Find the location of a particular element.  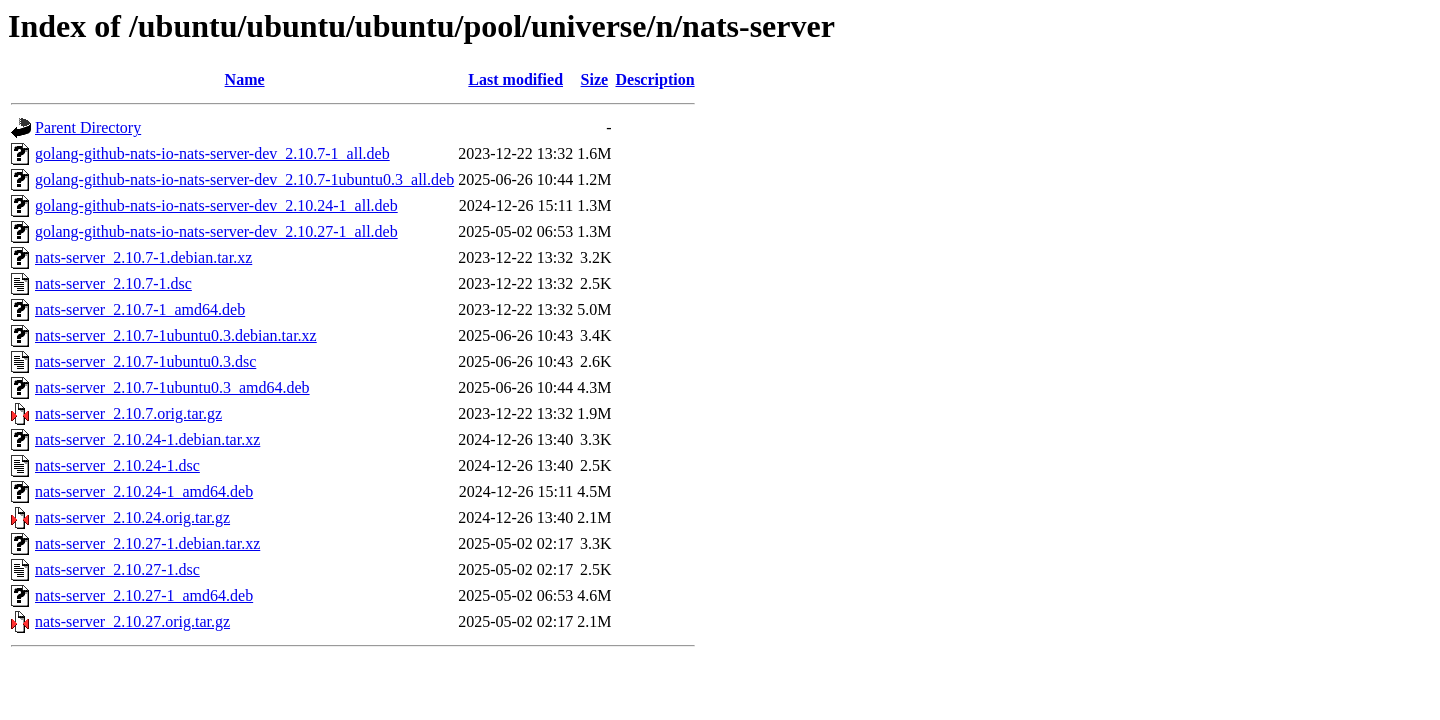

golang-github-nats-io-nats-server-dev_2.10.7-1_all.deb is located at coordinates (212, 153).